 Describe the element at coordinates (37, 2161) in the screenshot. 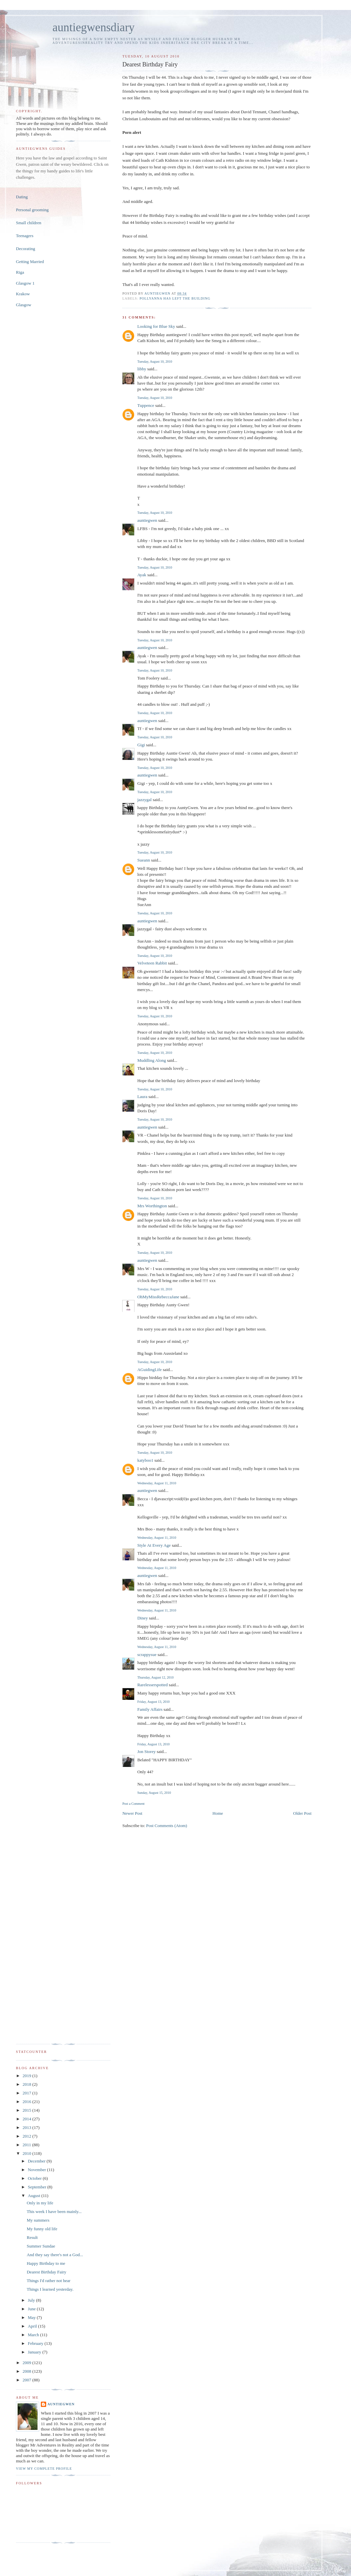

I see `December` at that location.